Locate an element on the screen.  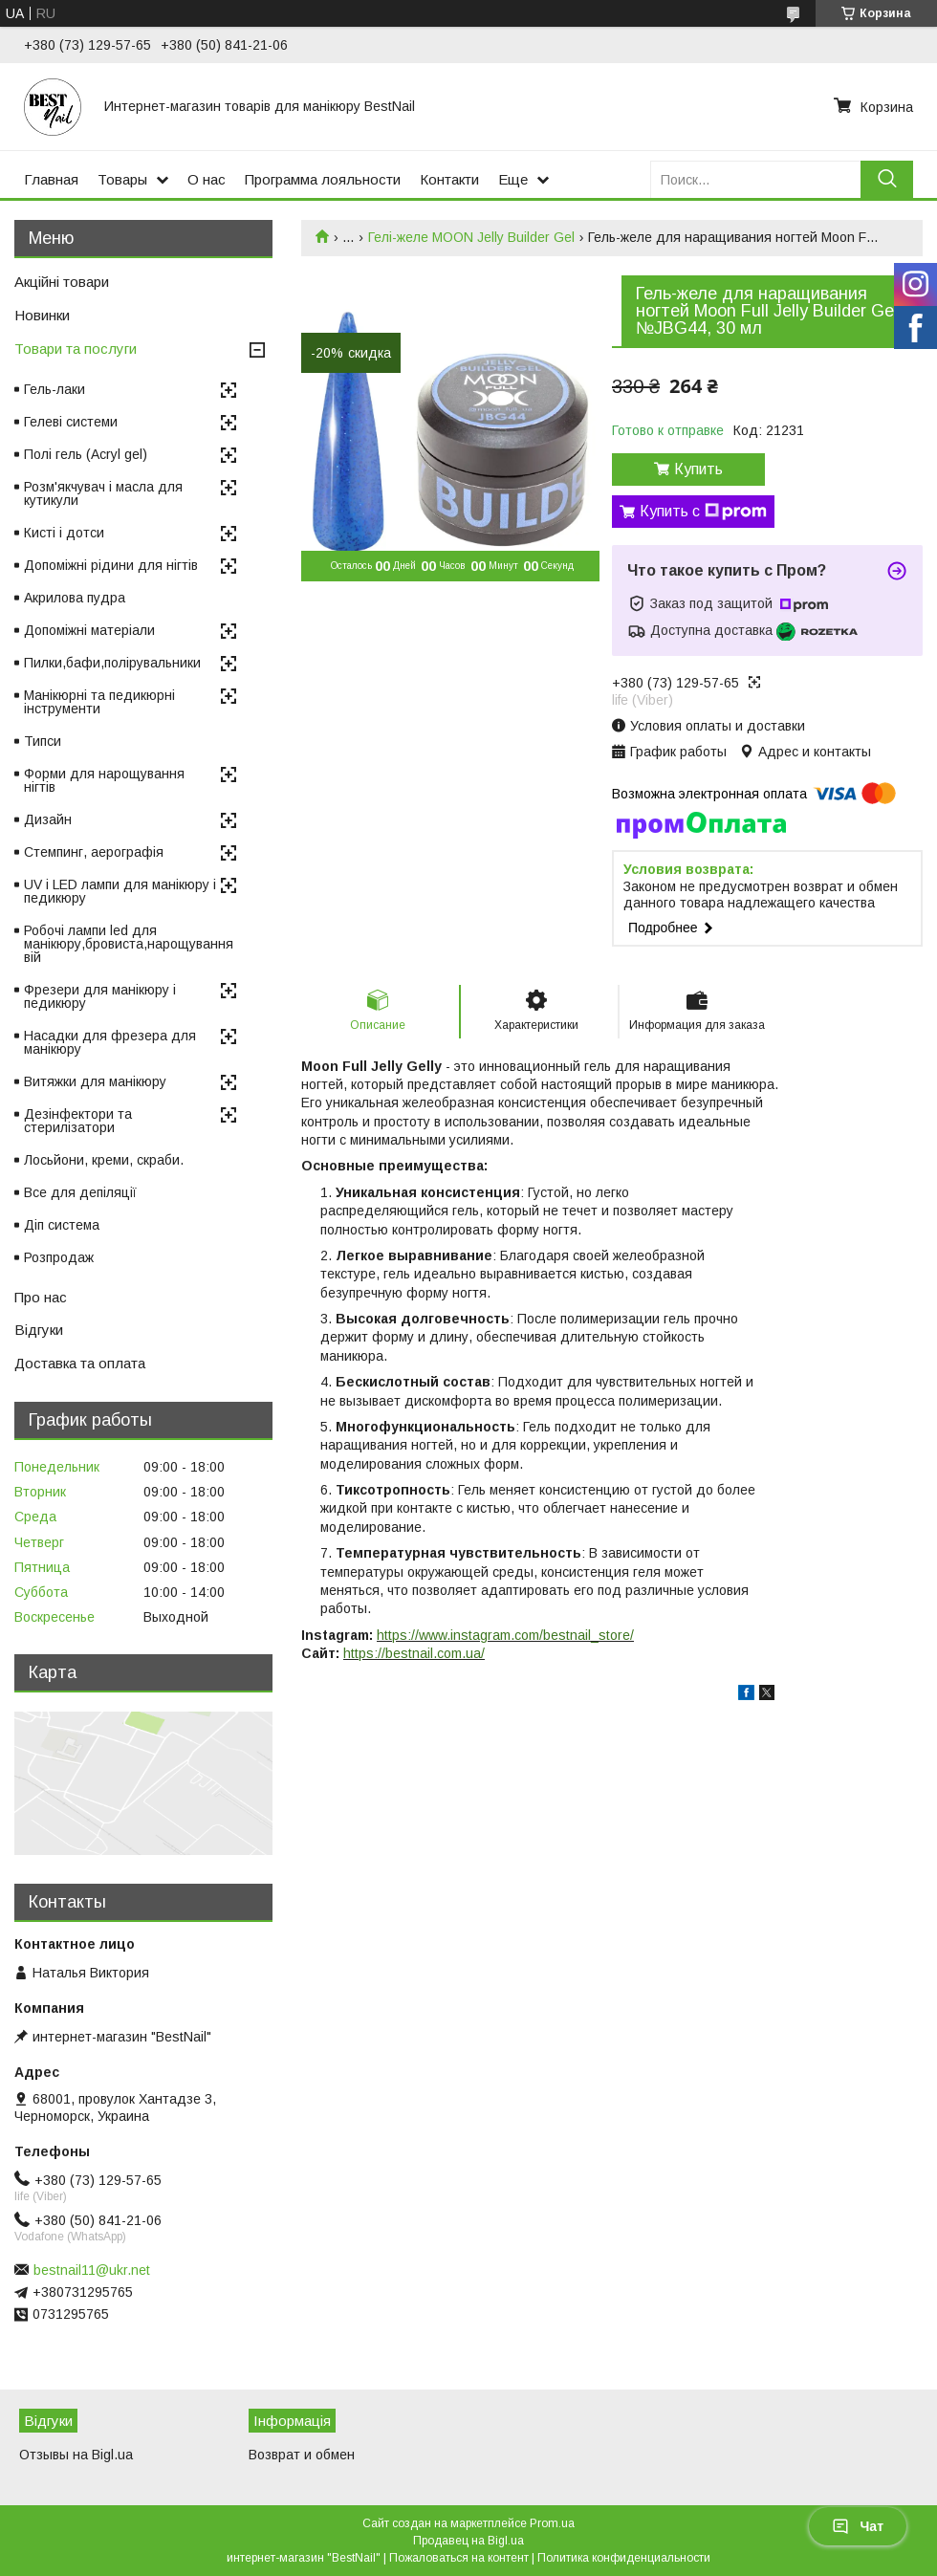
Форми для нарощування нігтів is located at coordinates (104, 780).